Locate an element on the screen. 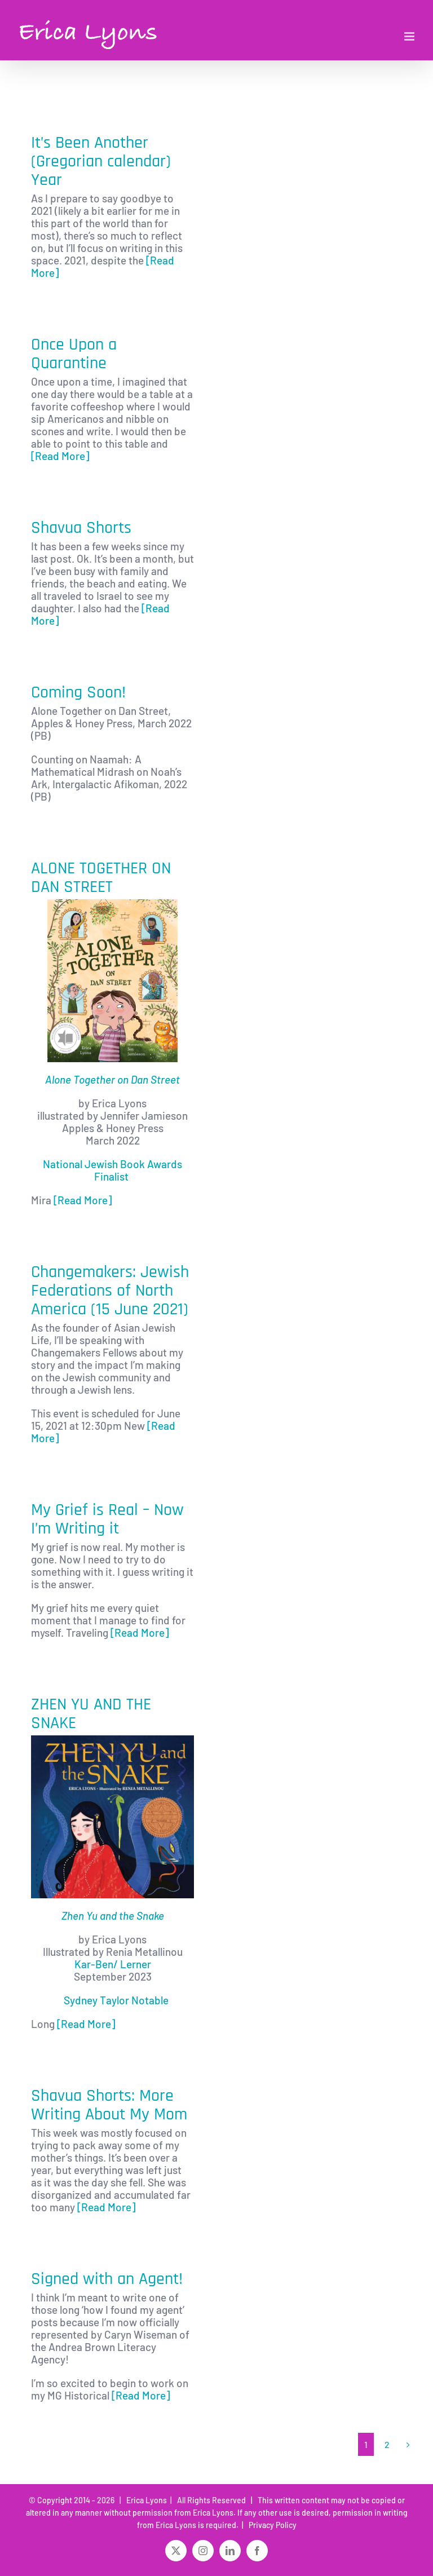 The image size is (433, 2576). Kar-Ben/ Lerner is located at coordinates (112, 1964).